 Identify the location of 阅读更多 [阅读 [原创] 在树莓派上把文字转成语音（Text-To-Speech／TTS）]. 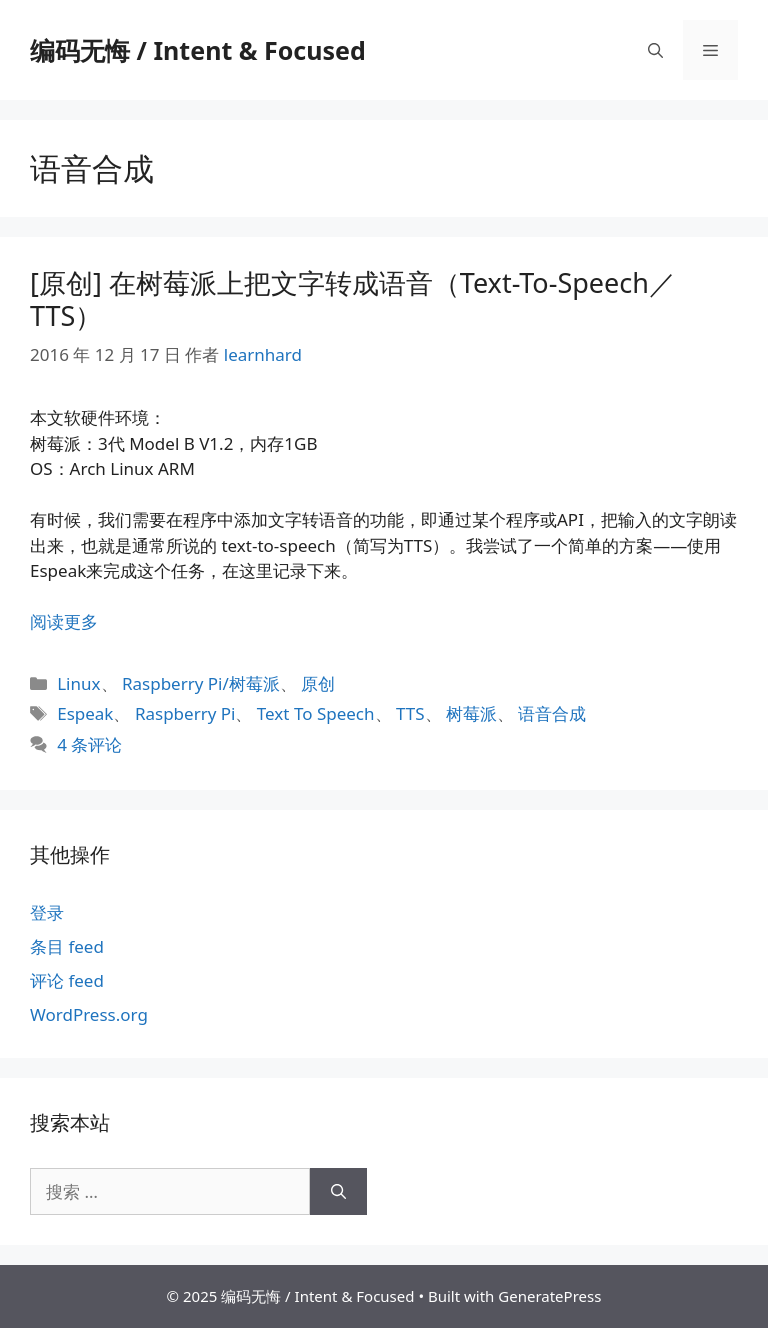
(64, 621).